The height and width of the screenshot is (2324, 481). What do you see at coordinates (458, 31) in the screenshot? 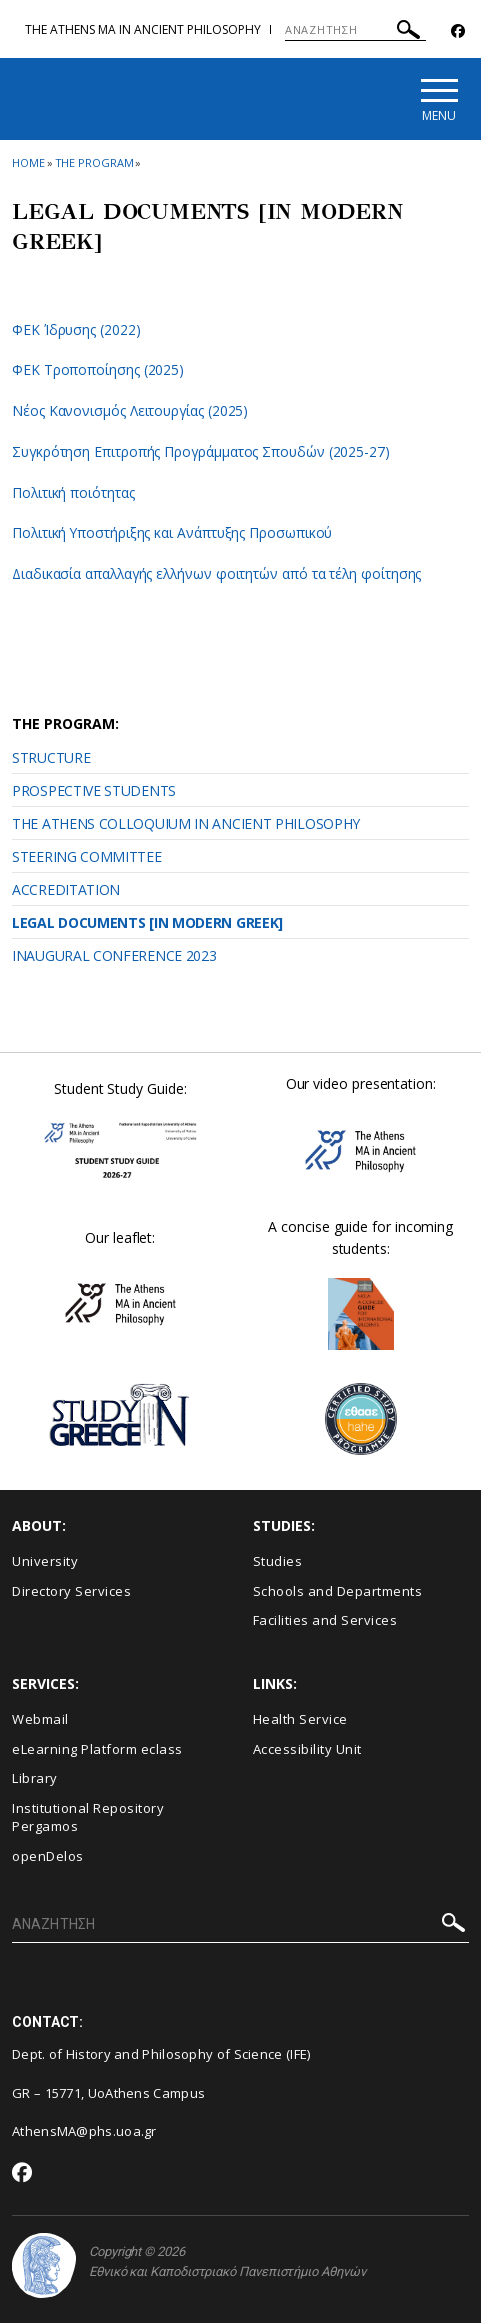
I see `[Facebook-link]` at bounding box center [458, 31].